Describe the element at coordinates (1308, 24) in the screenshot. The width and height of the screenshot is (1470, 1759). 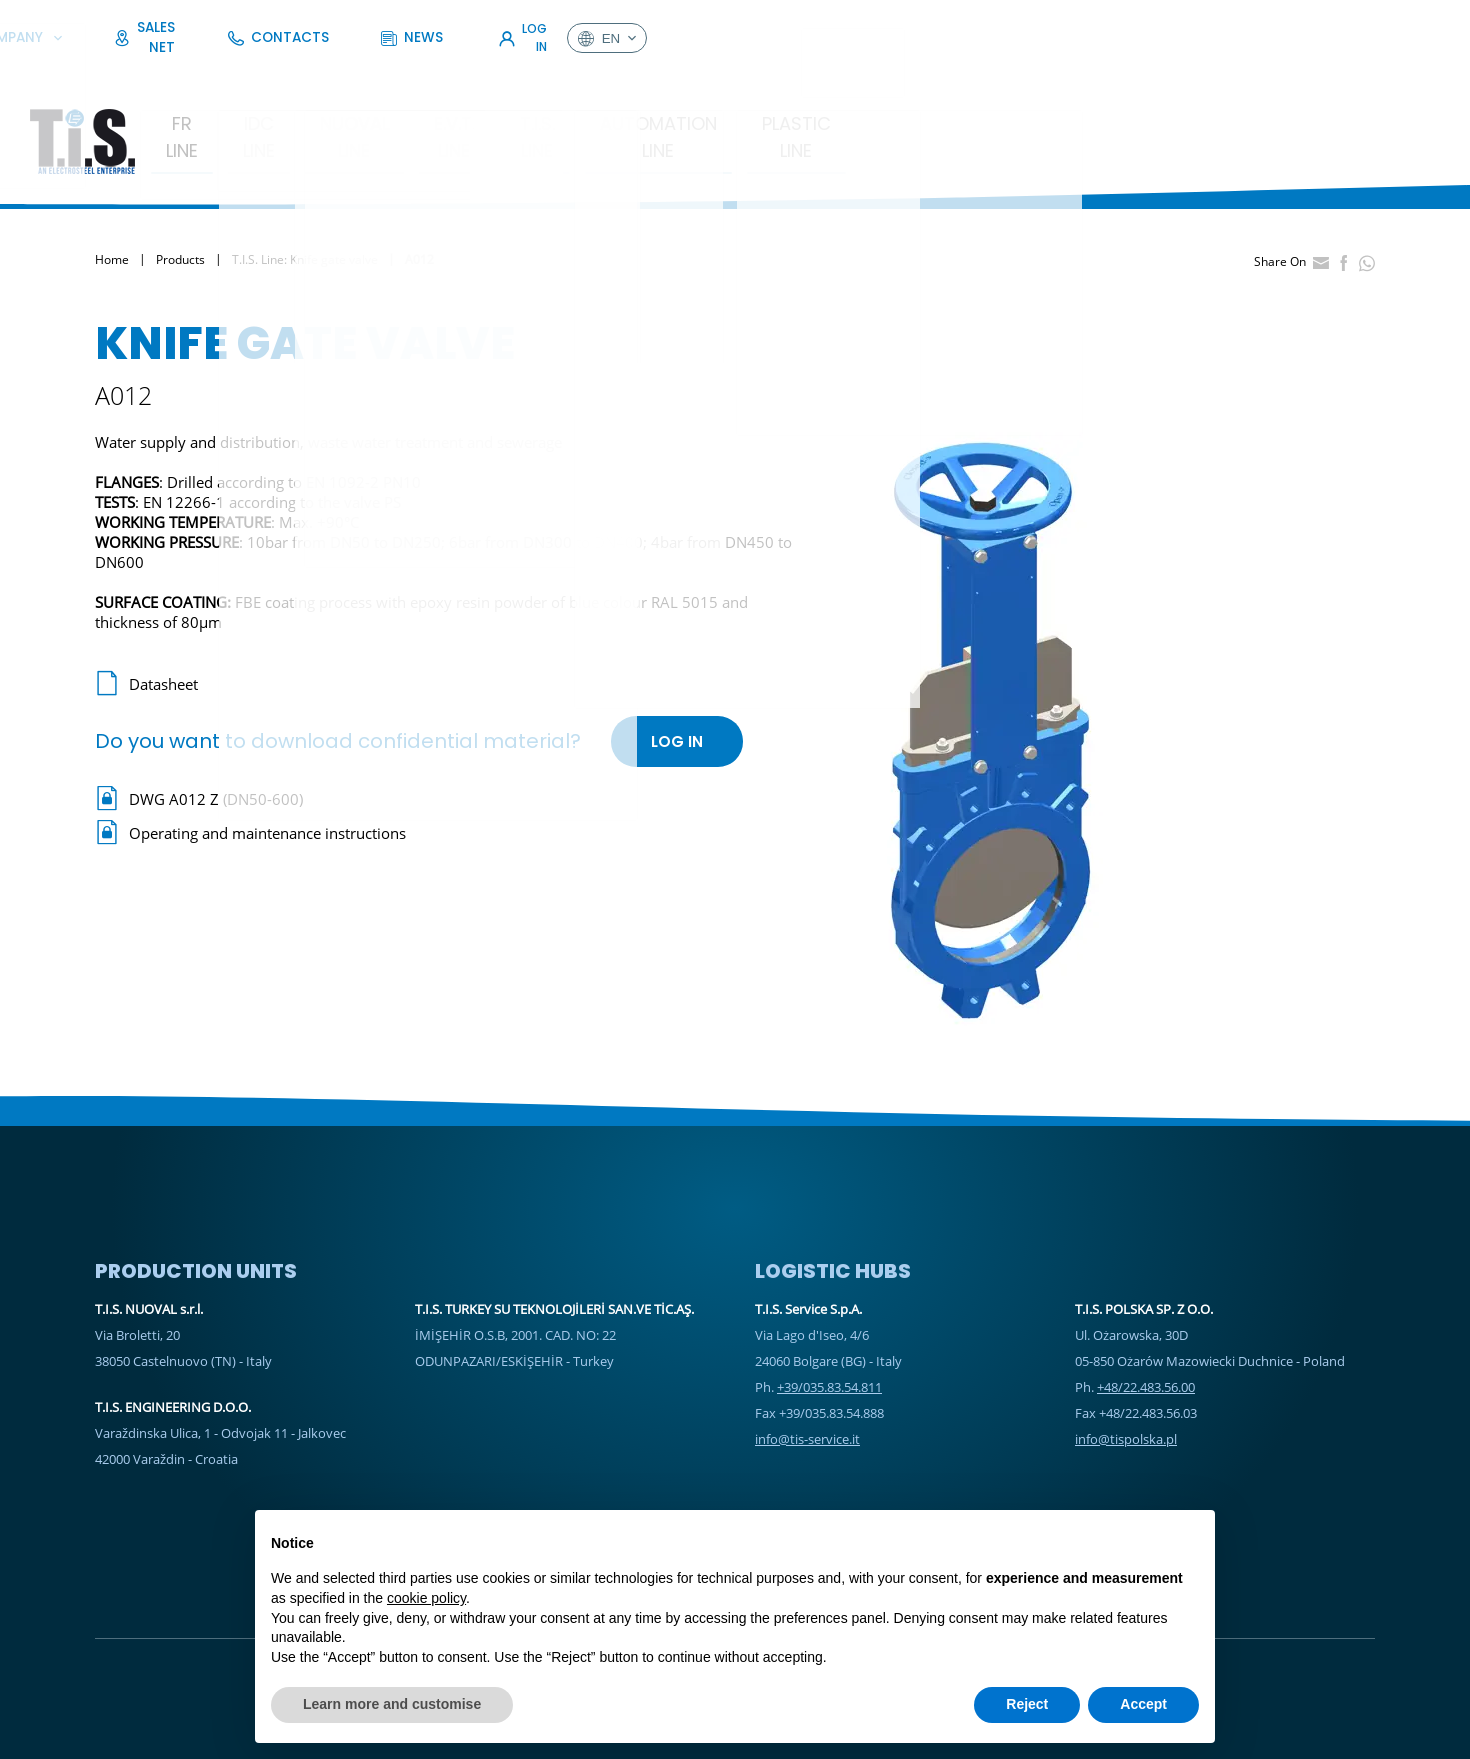
I see `Log In` at that location.